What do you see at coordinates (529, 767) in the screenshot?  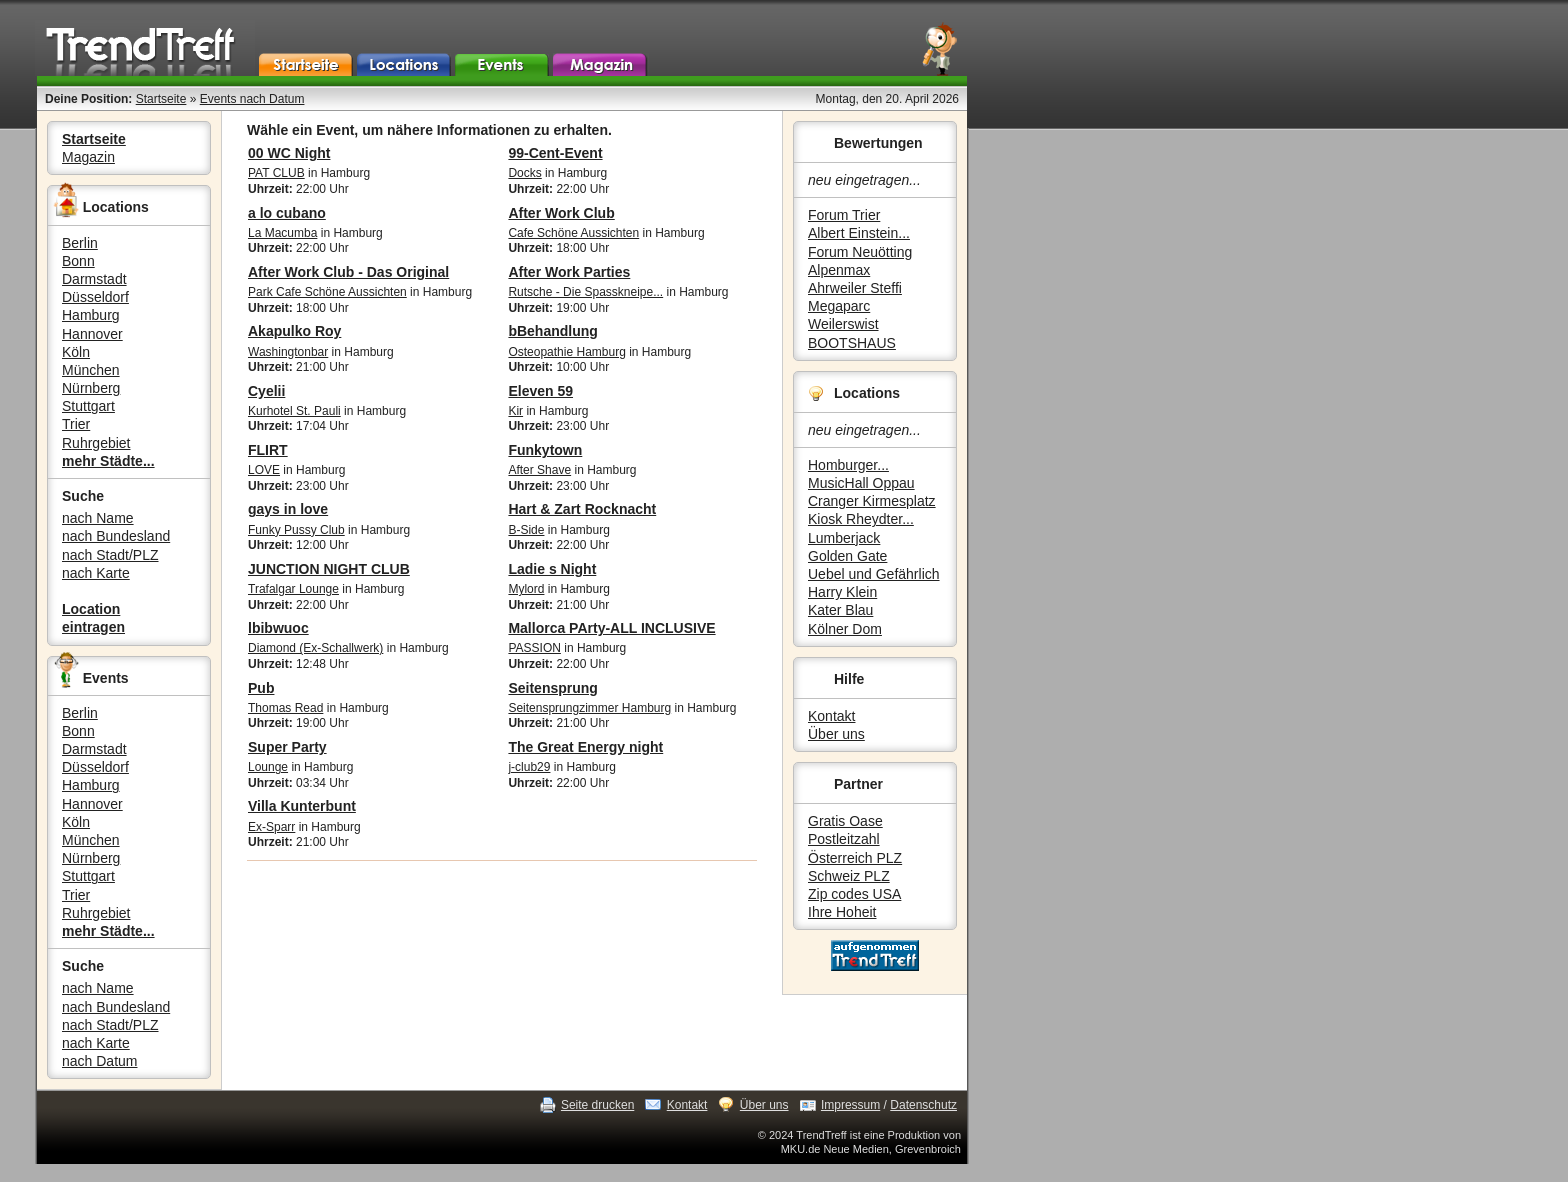 I see `j-club29` at bounding box center [529, 767].